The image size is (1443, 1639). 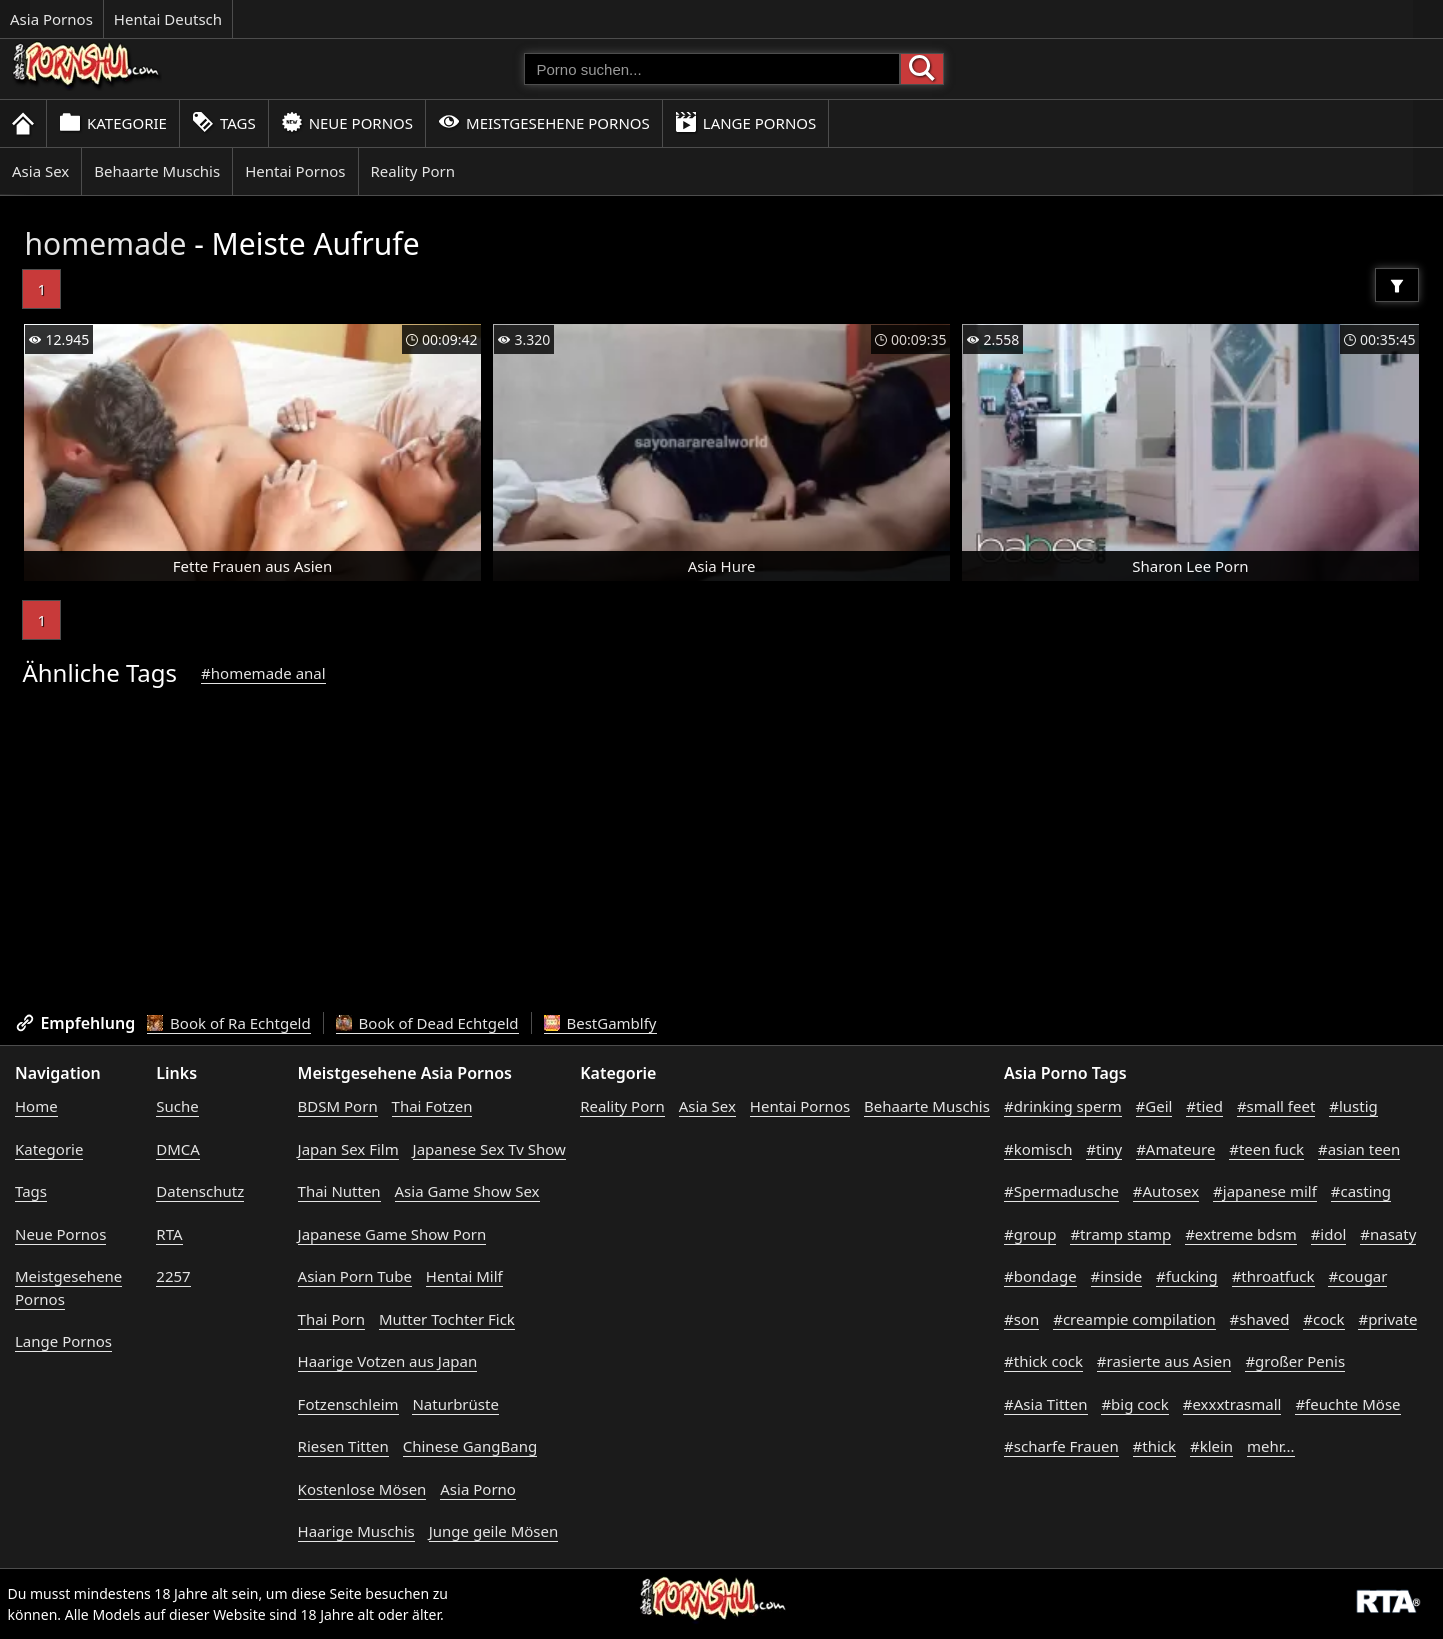 I want to click on #big cock, so click(x=1134, y=1404).